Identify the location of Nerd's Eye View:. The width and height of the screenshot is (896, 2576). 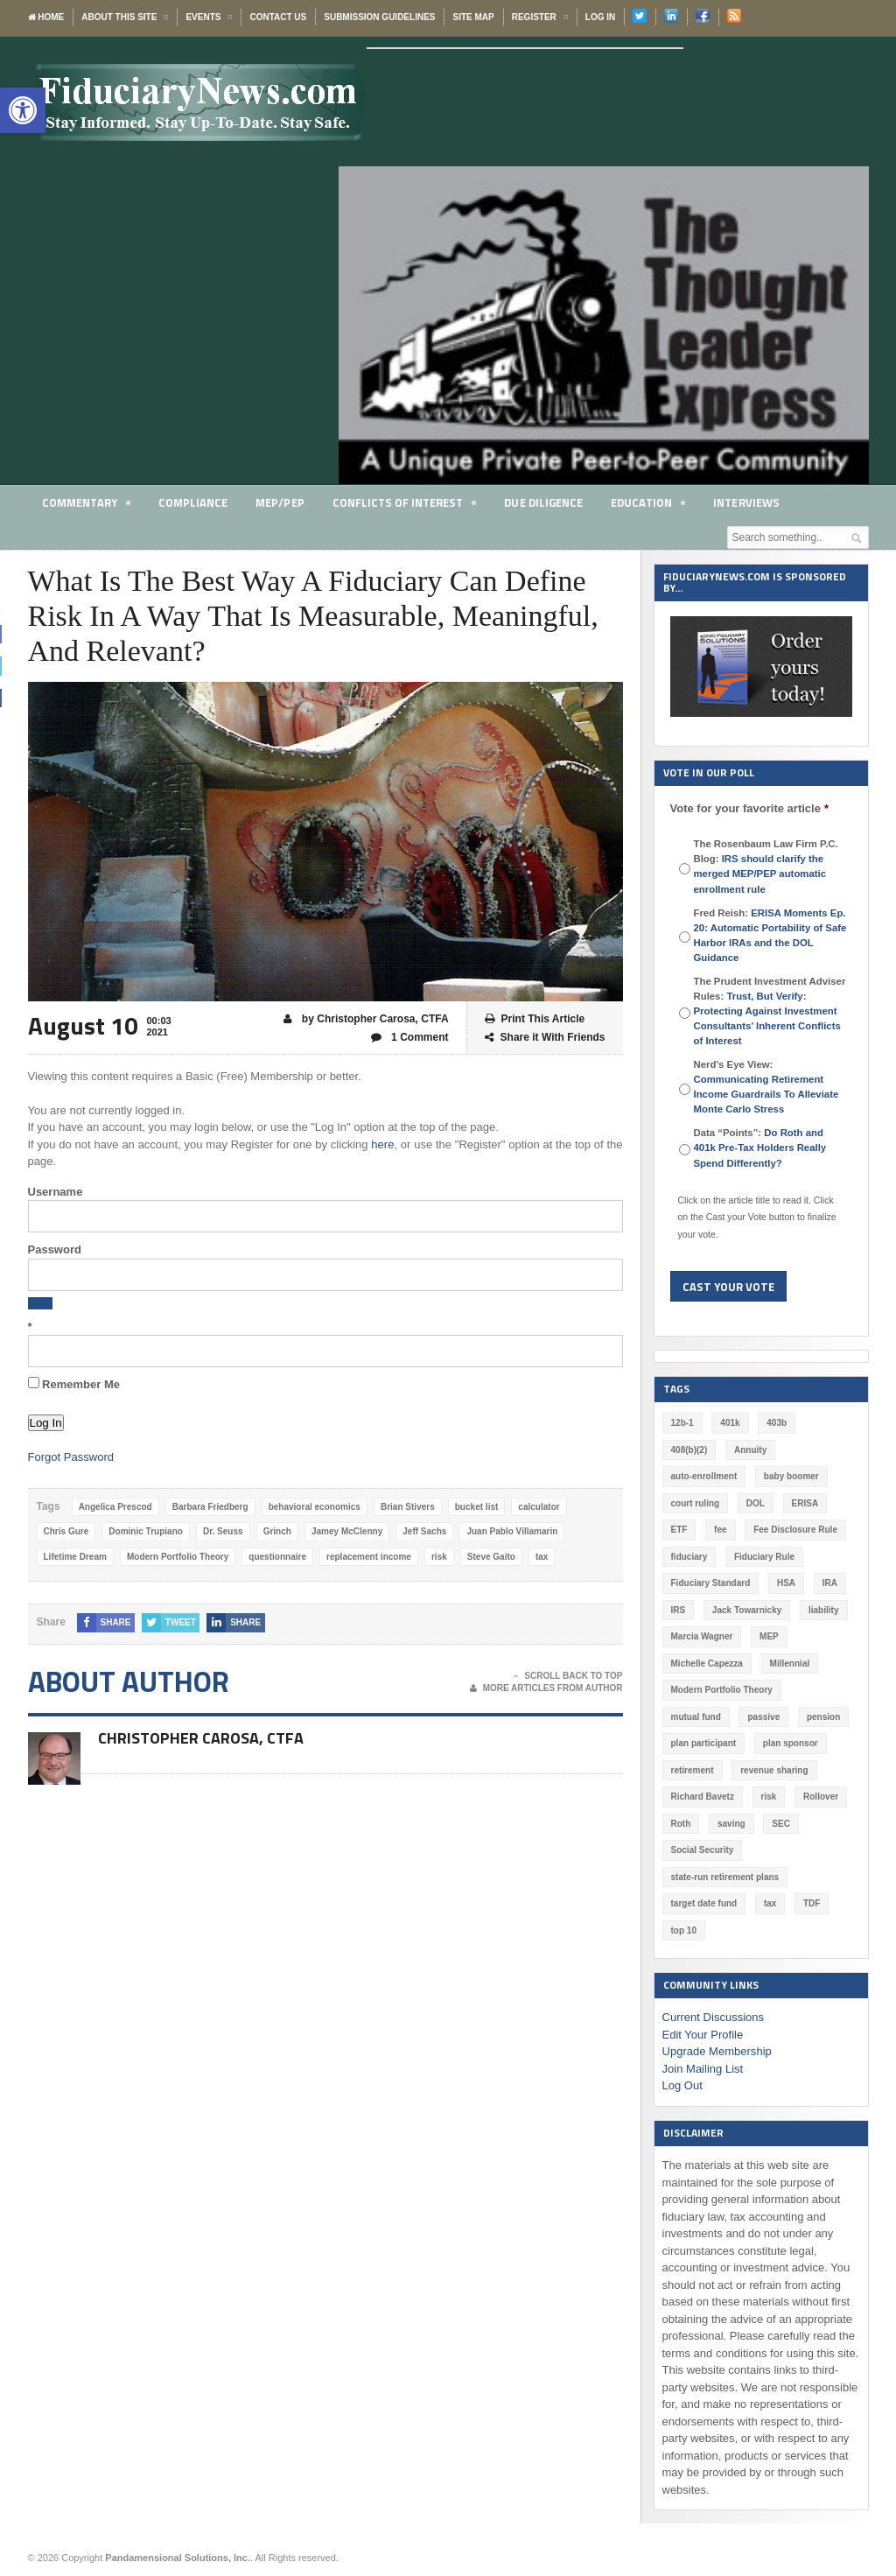
(766, 1086).